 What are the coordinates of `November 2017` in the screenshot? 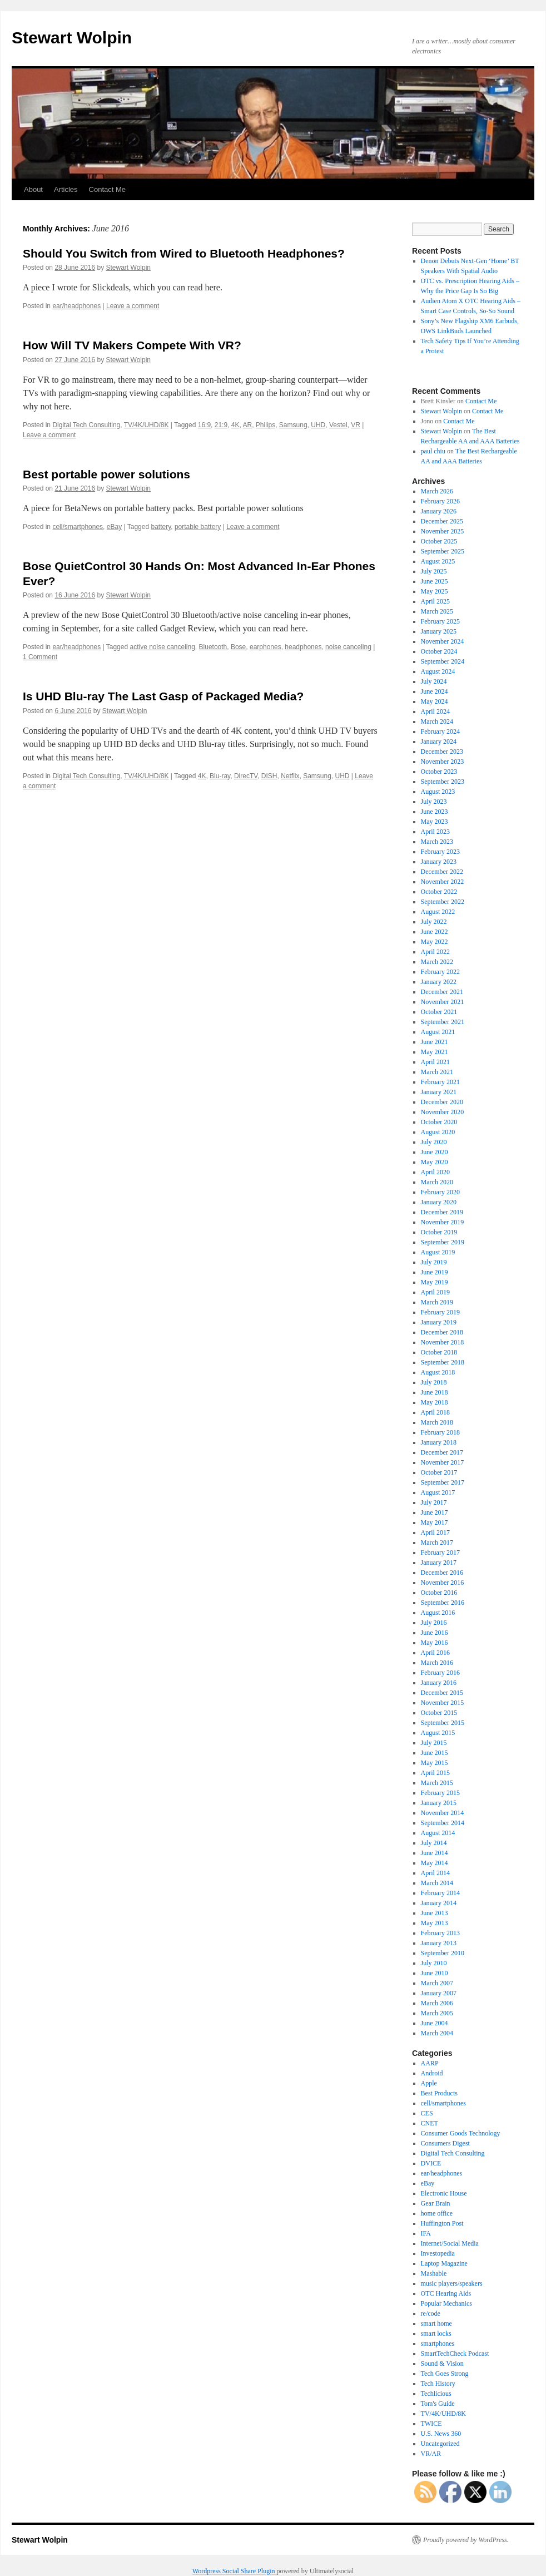 It's located at (442, 1462).